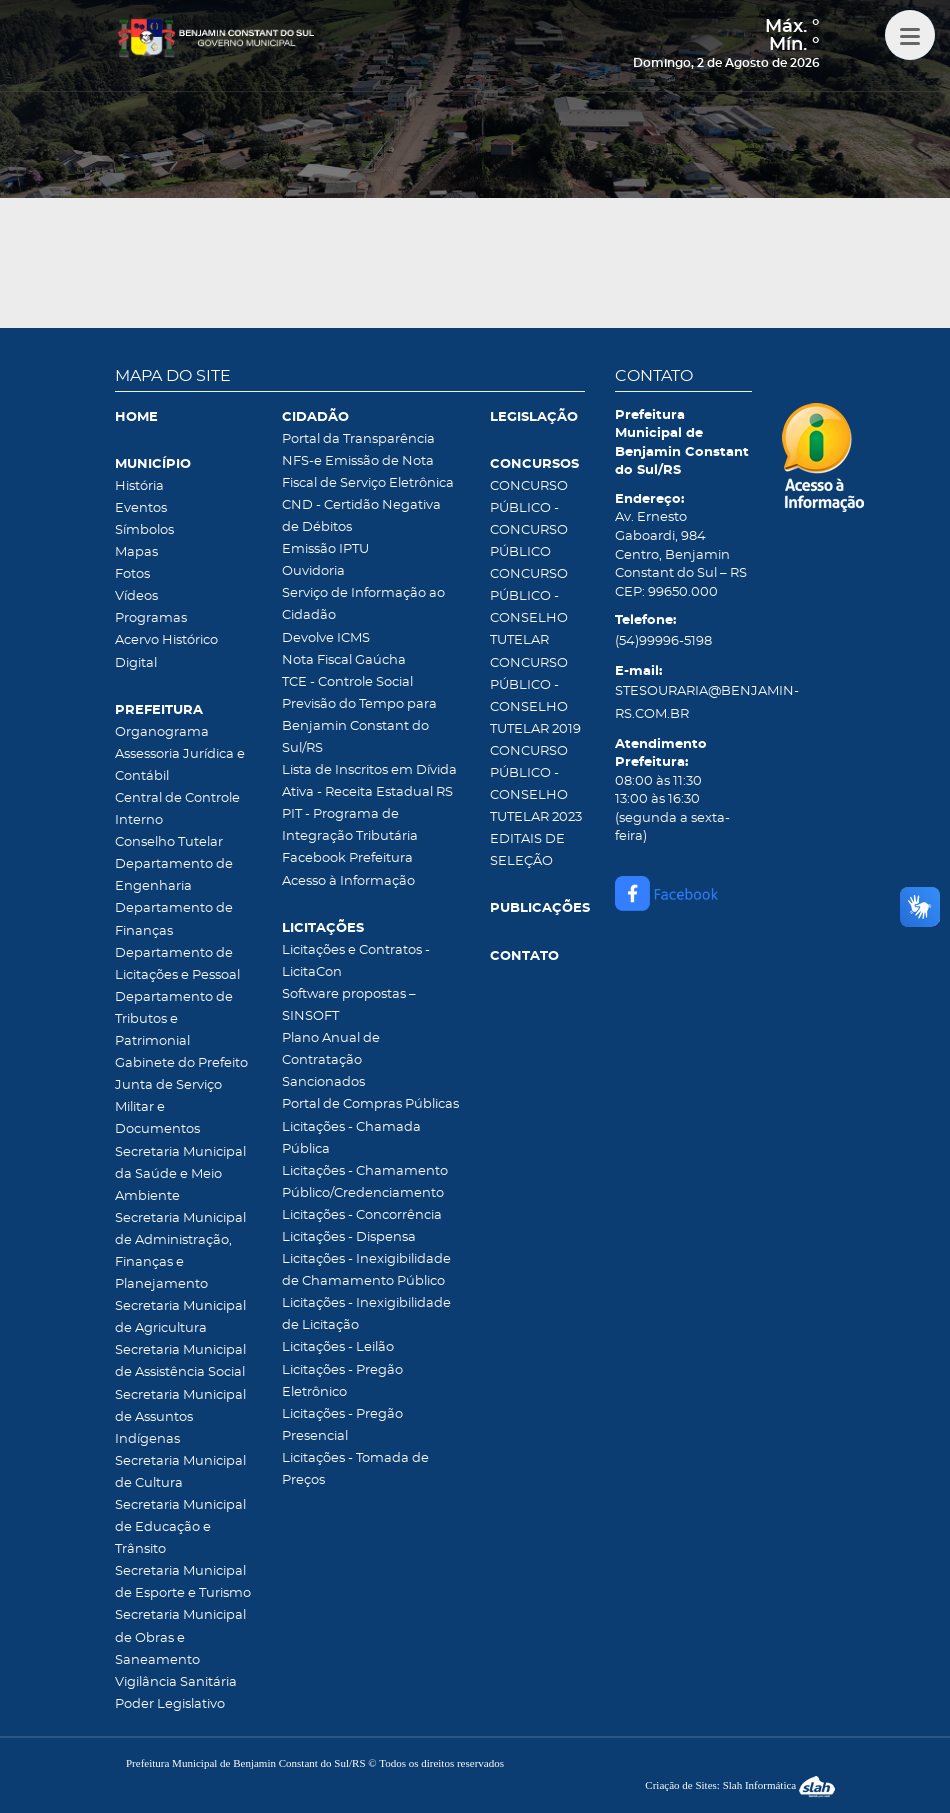  I want to click on Licitações - Chamamento Público/Credenciamento, so click(365, 1182).